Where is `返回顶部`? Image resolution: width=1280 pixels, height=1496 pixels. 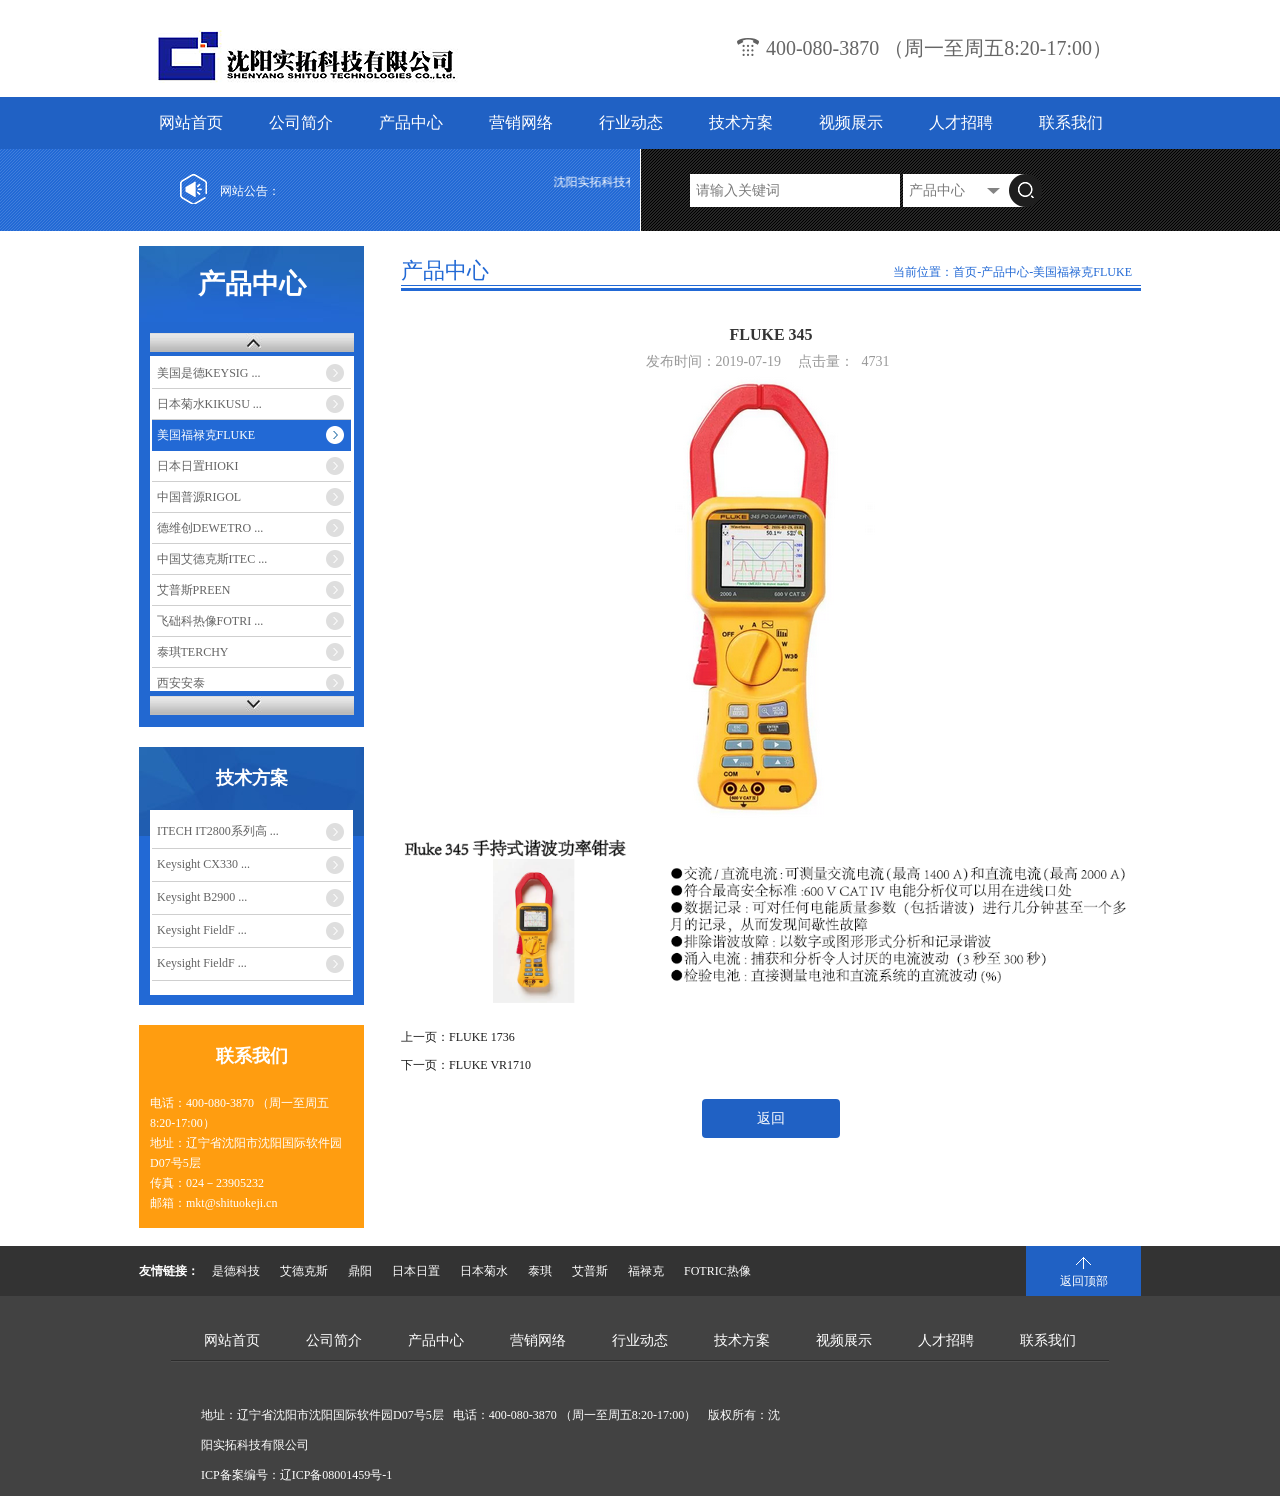
返回顶部 is located at coordinates (1084, 1281).